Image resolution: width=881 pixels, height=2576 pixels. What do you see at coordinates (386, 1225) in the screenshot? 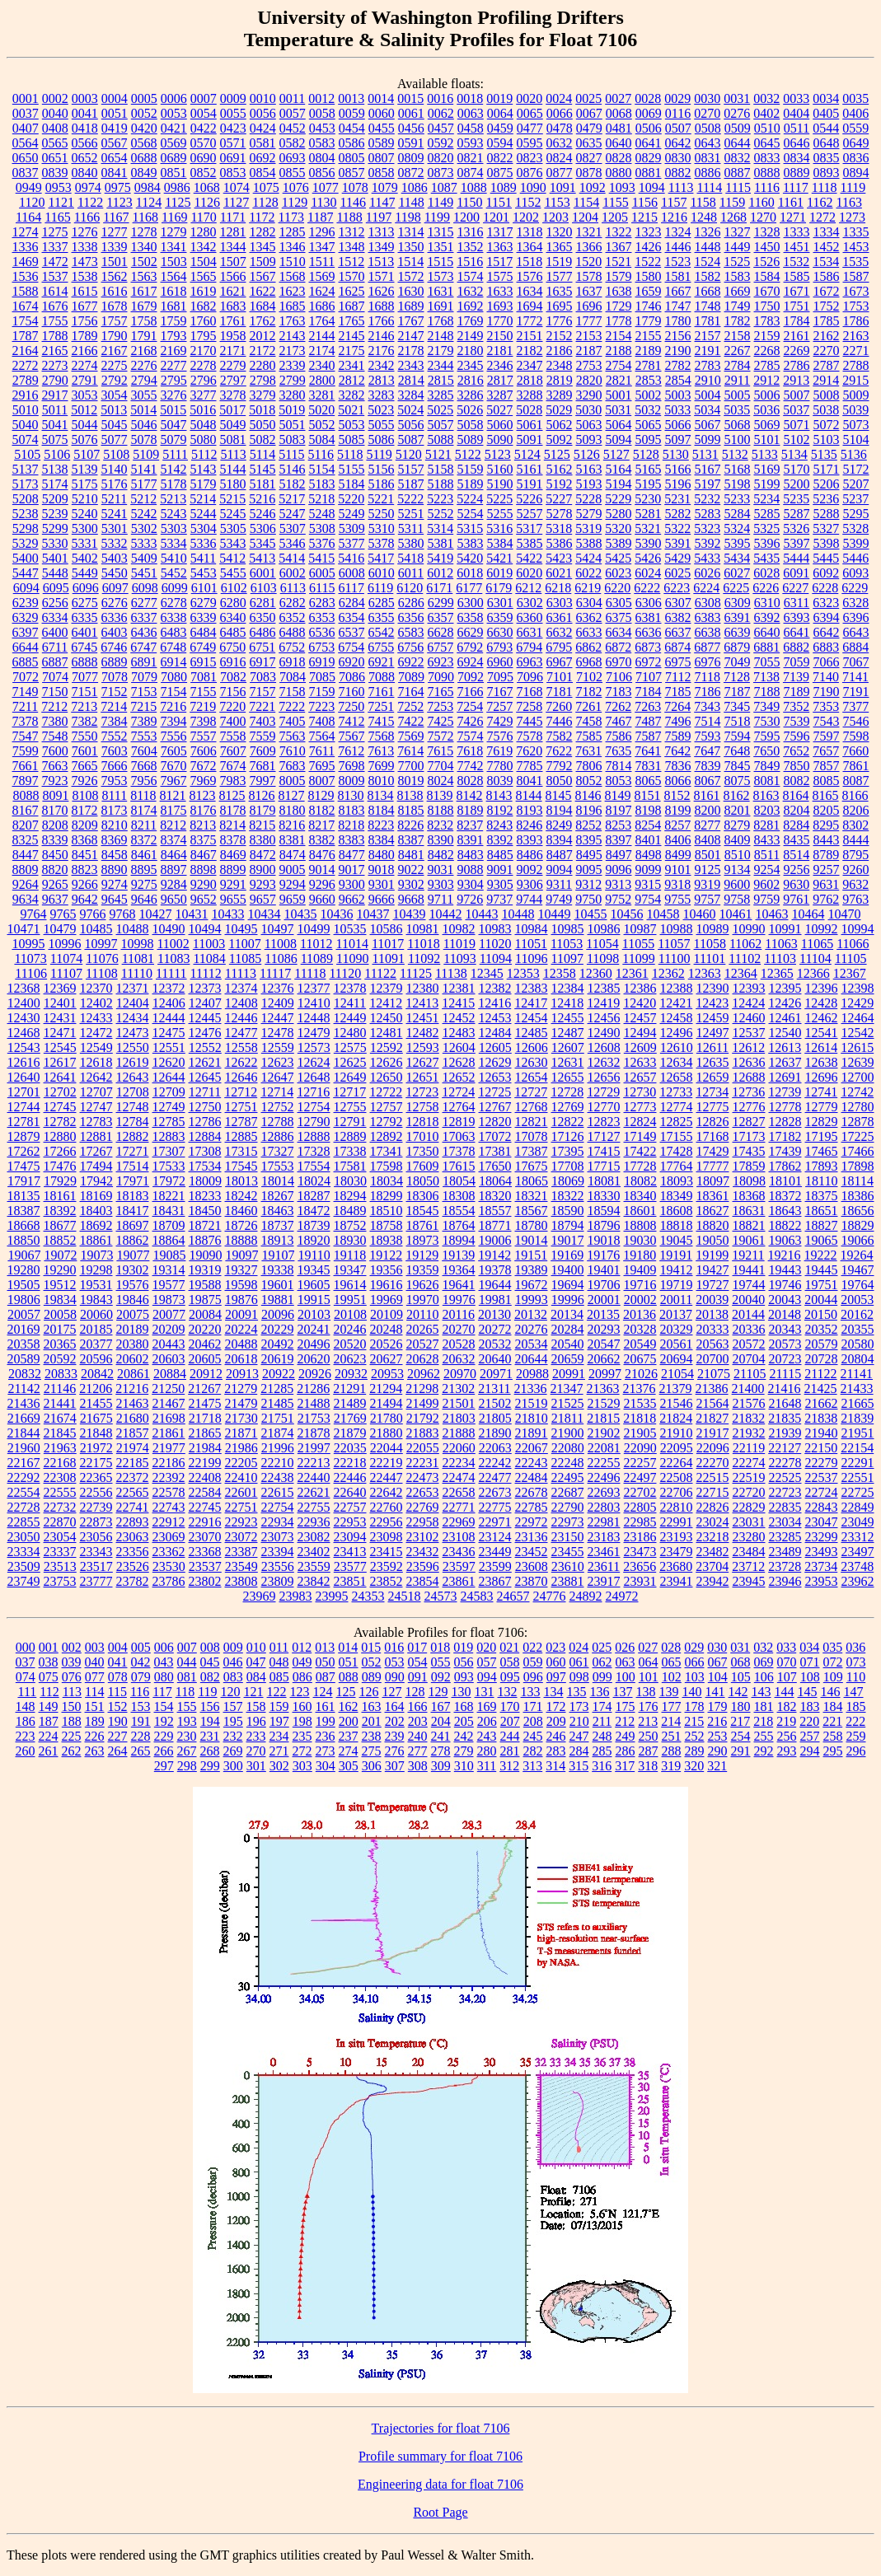
I see `18758` at bounding box center [386, 1225].